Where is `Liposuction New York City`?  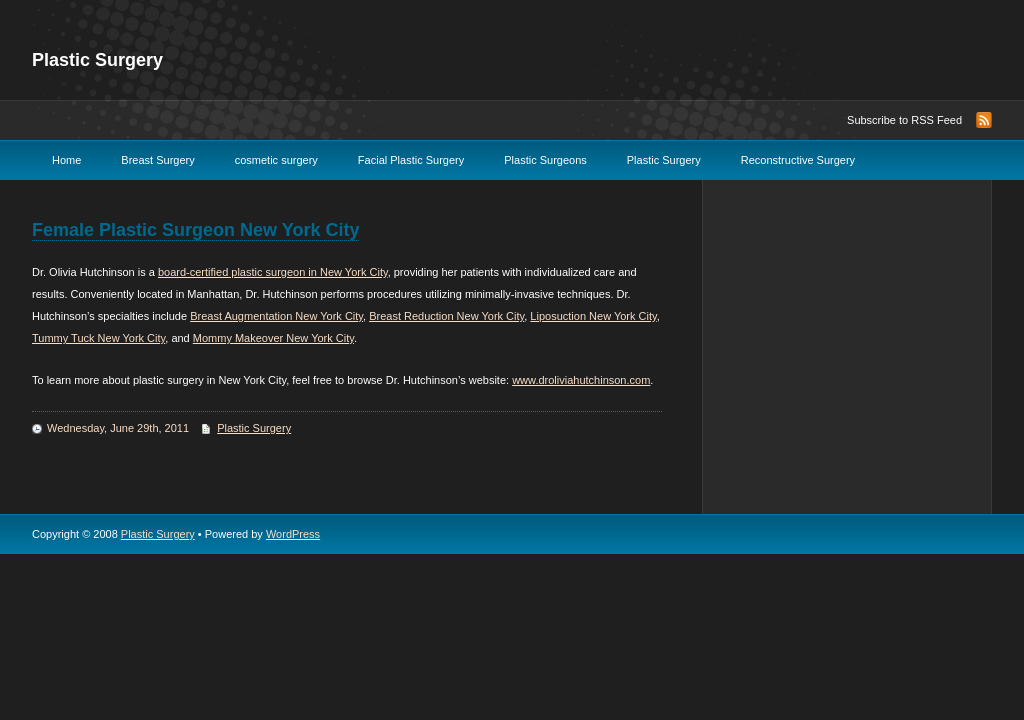 Liposuction New York City is located at coordinates (593, 316).